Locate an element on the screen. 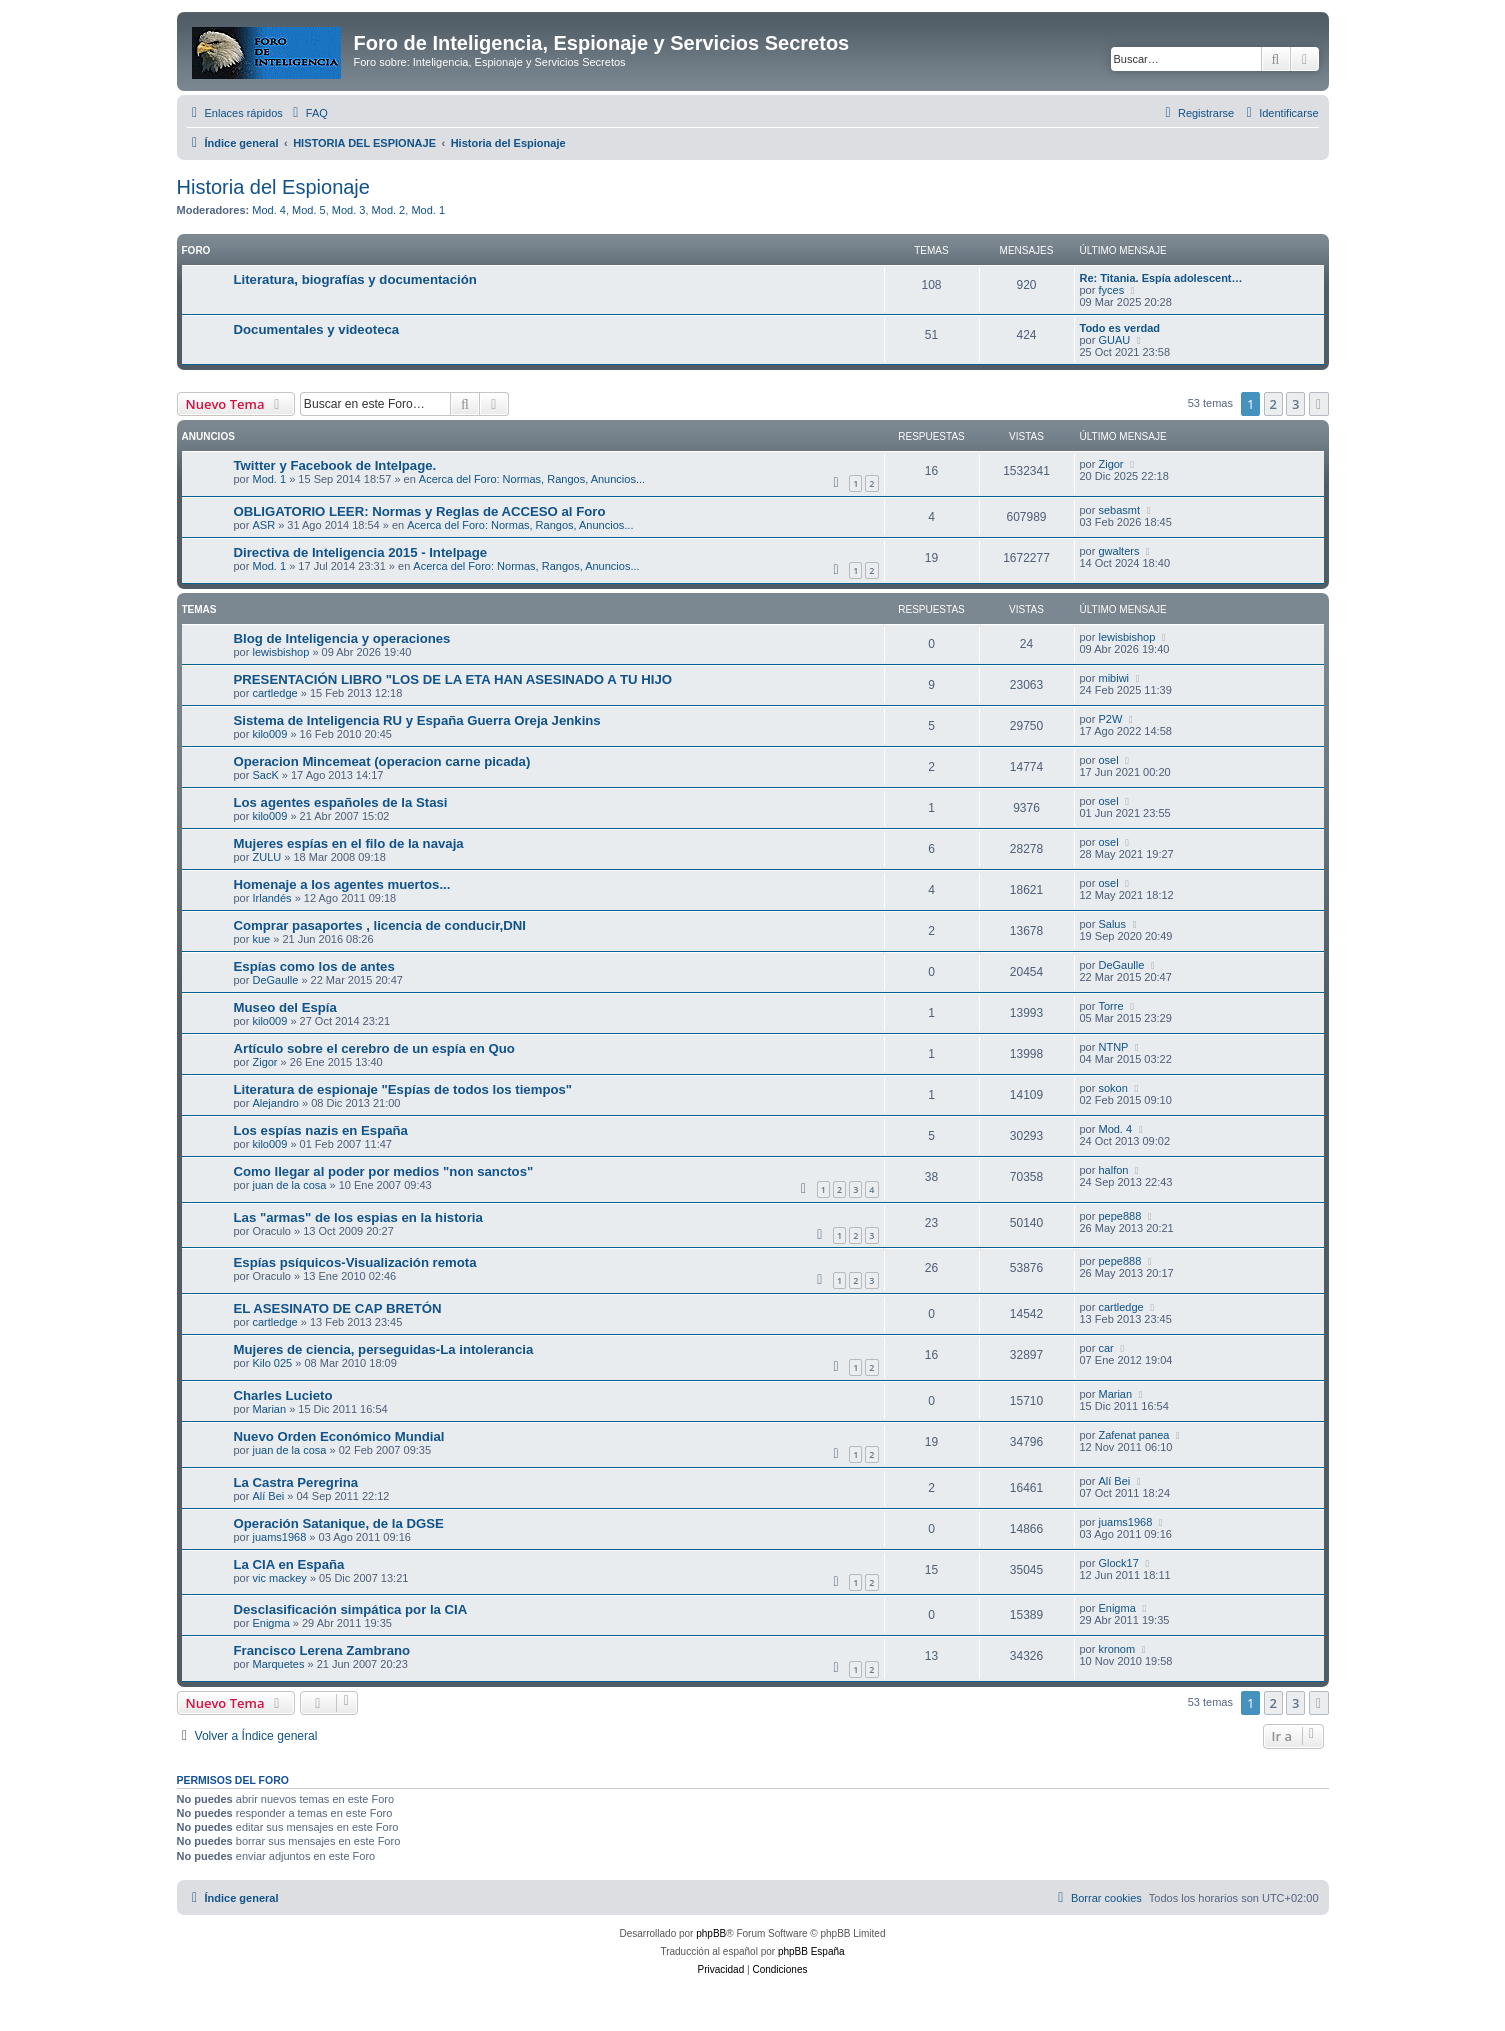 The image size is (1505, 2031). kilo009 is located at coordinates (269, 734).